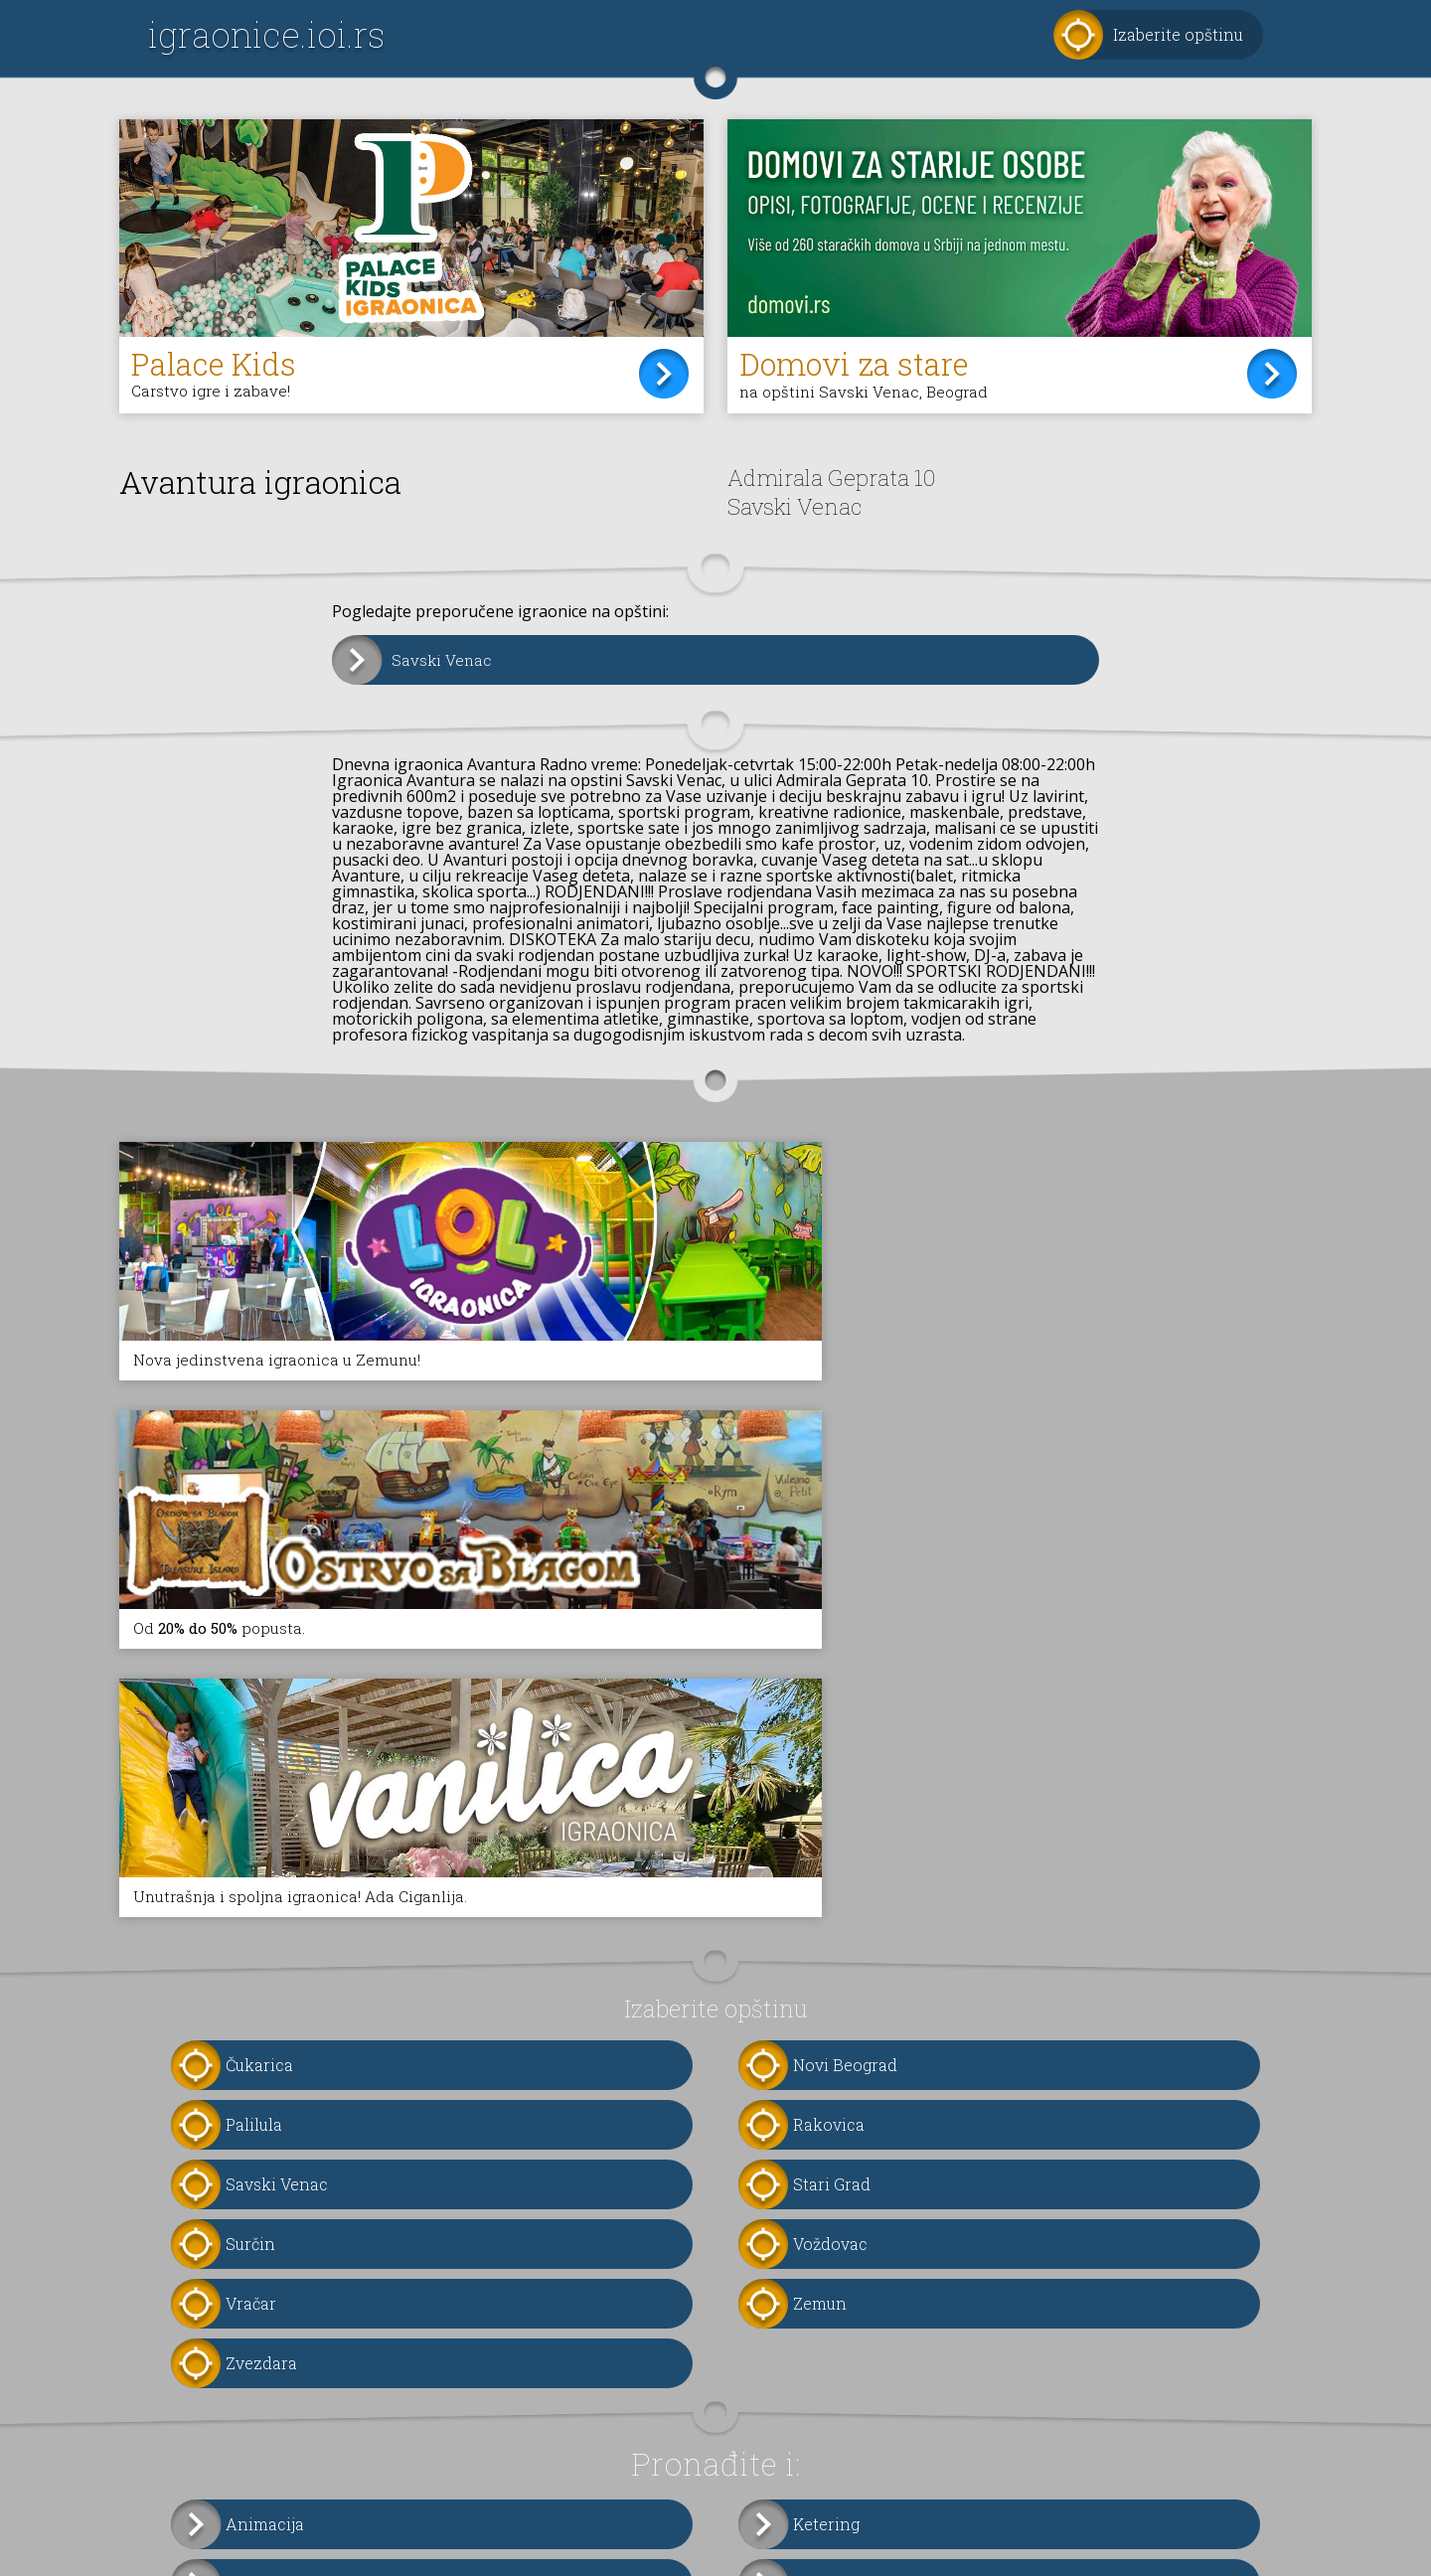 This screenshot has height=2576, width=1431. What do you see at coordinates (1178, 34) in the screenshot?
I see `Izaberite opštinu` at bounding box center [1178, 34].